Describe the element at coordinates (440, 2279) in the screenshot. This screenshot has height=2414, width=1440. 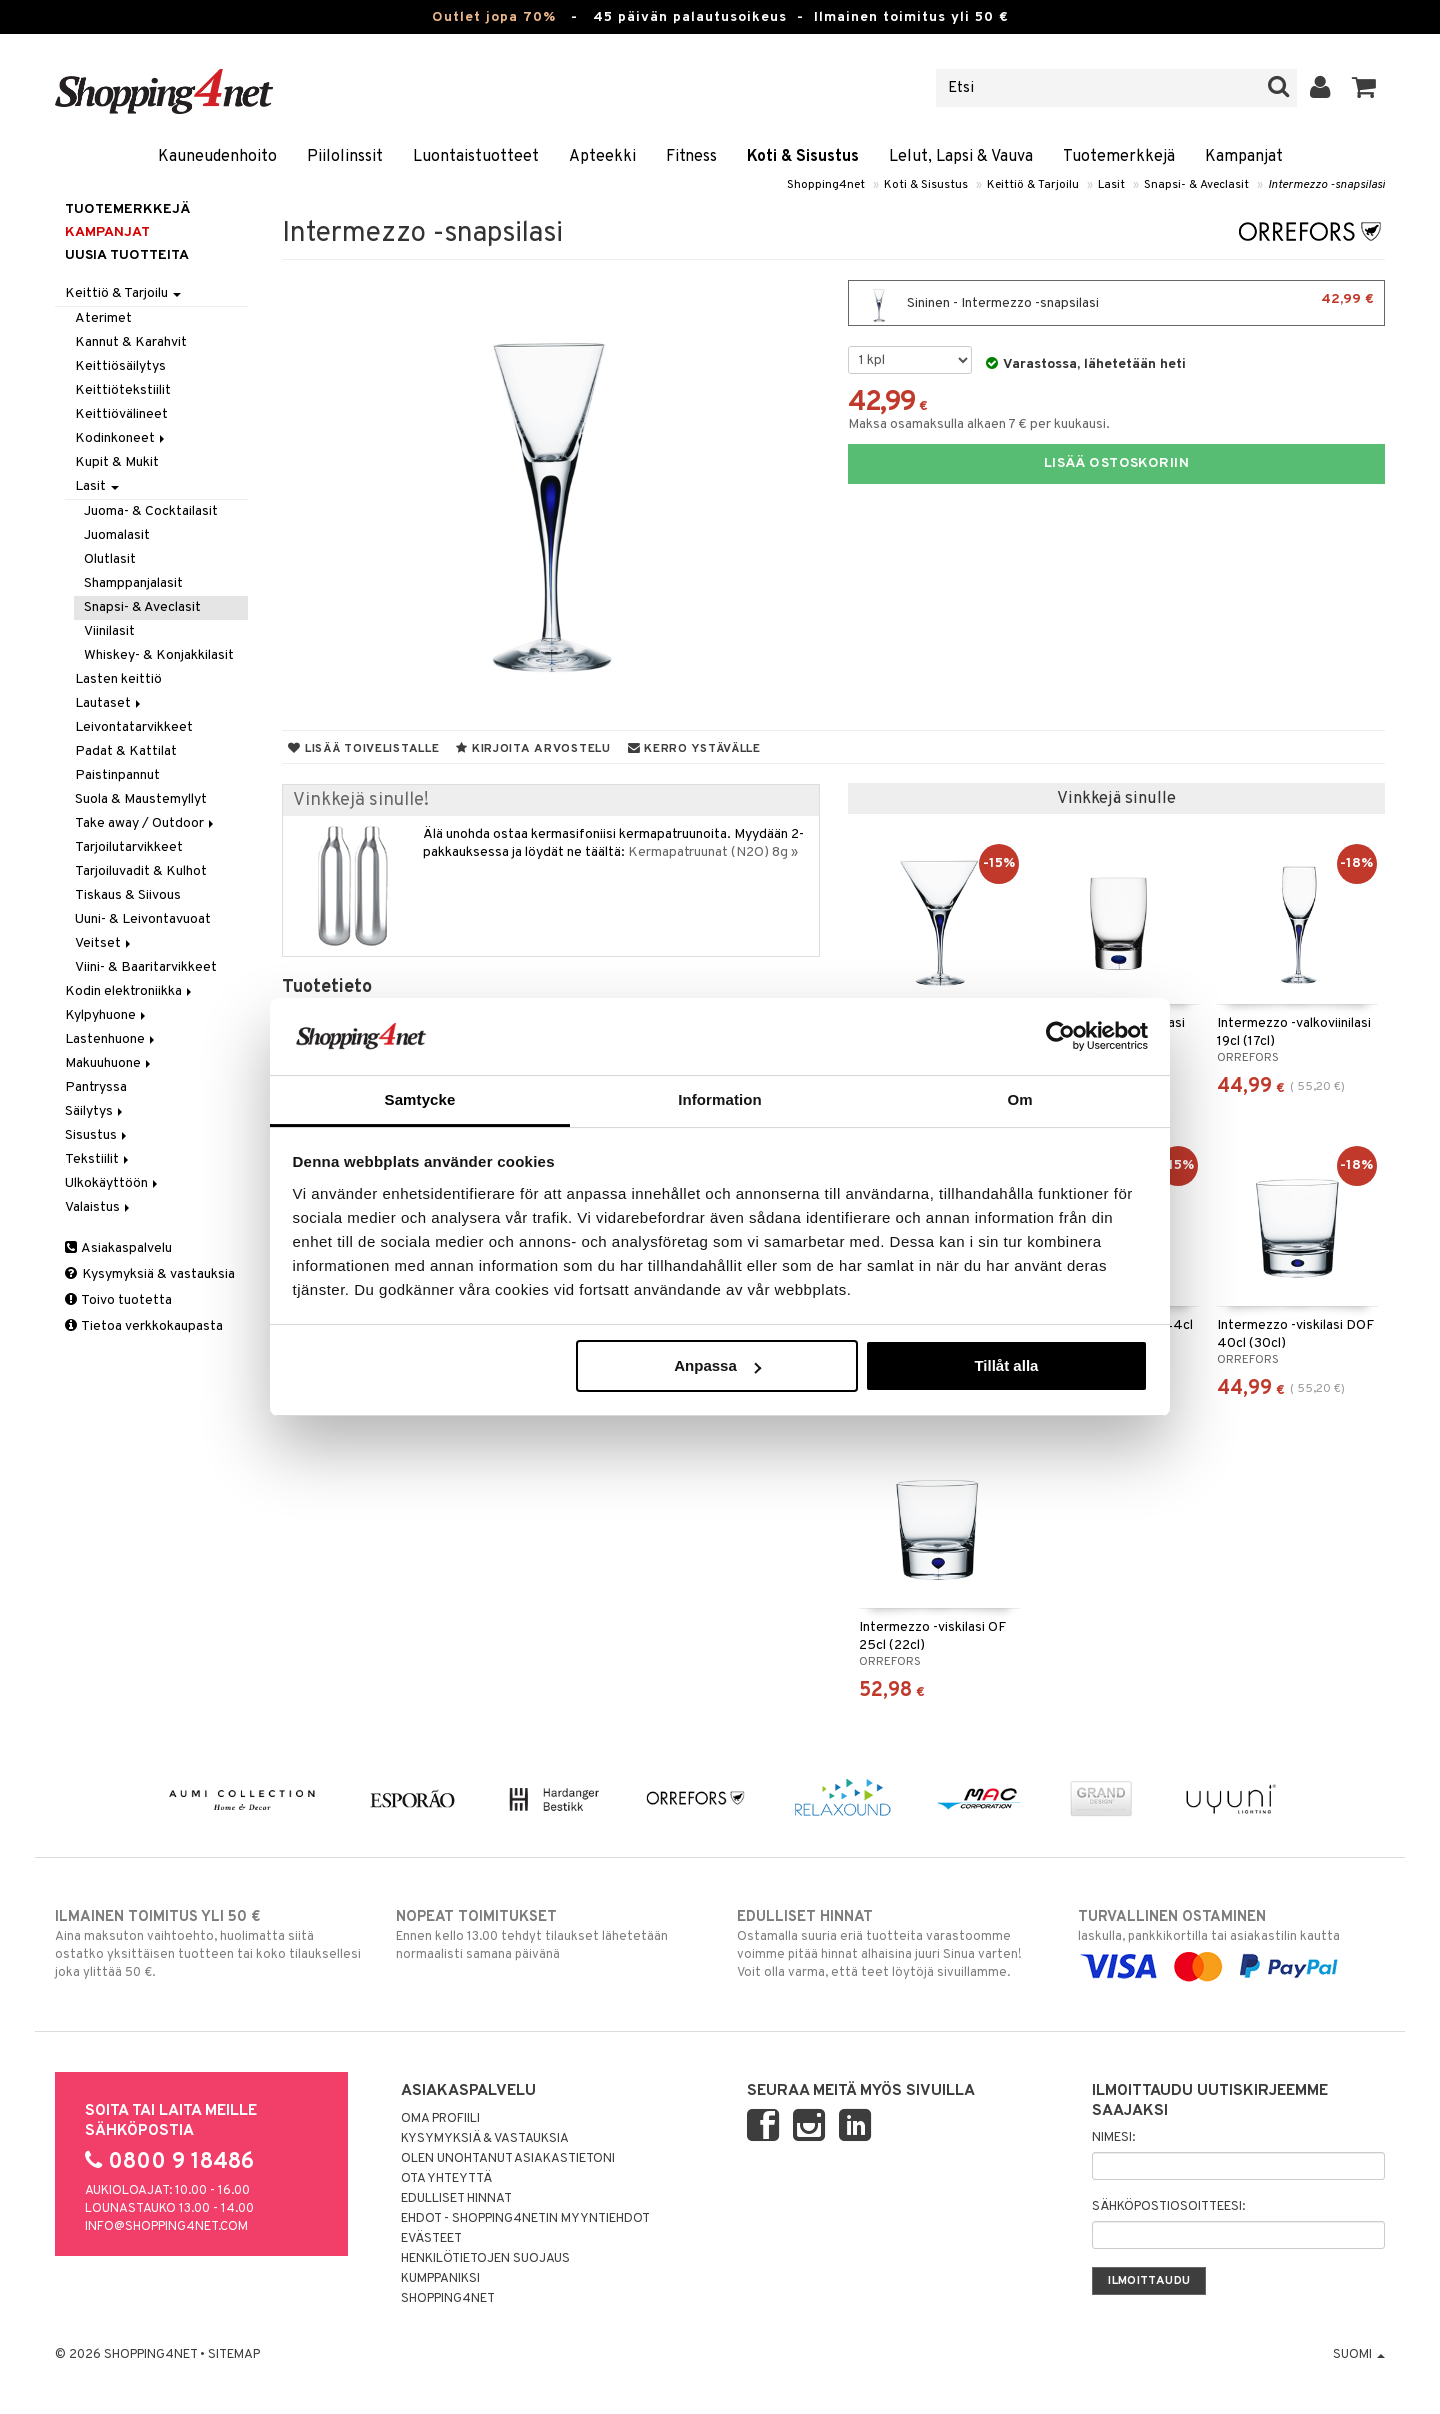
I see `Kumppaniksi` at that location.